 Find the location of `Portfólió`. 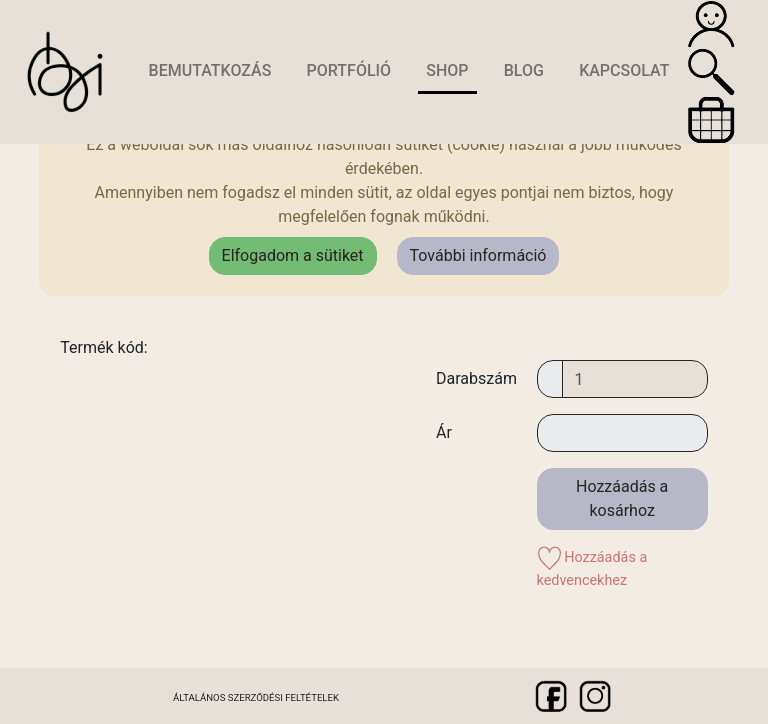

Portfólió is located at coordinates (349, 70).